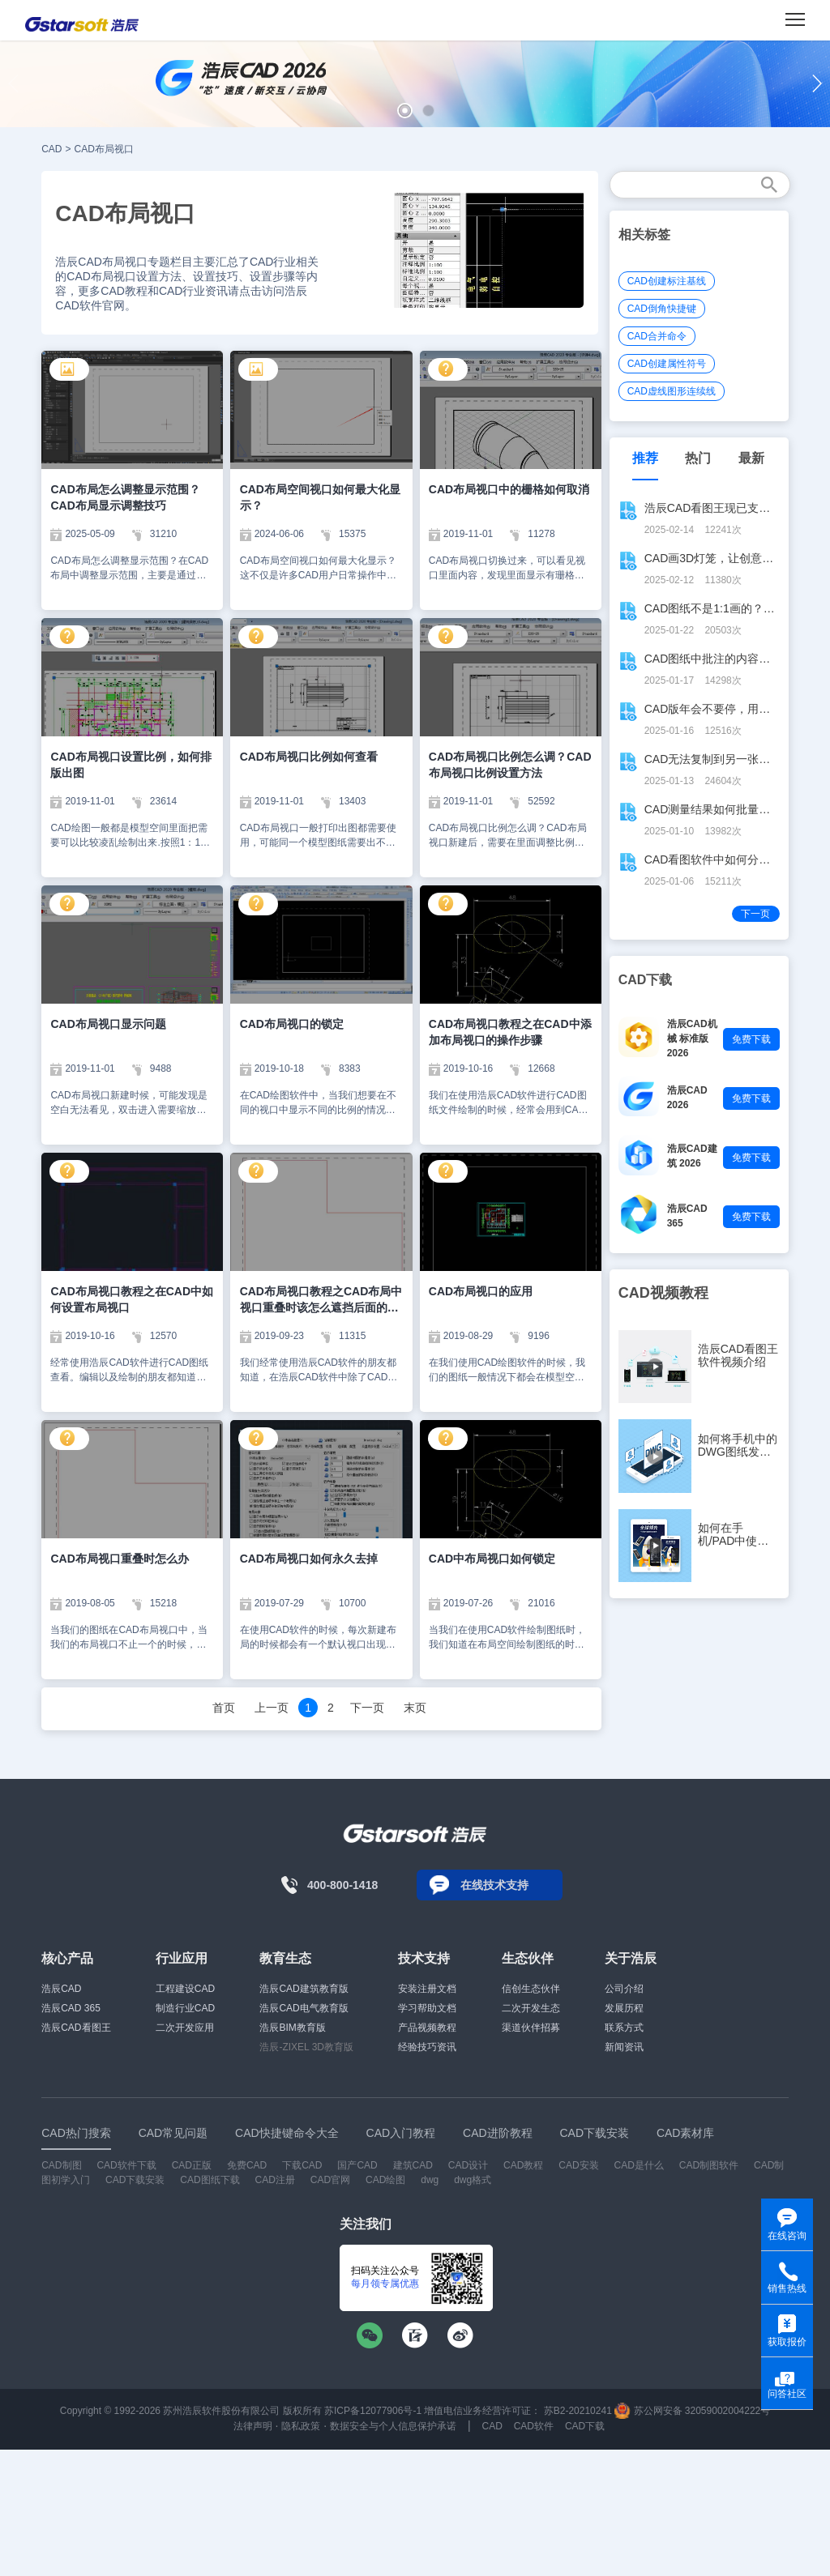 This screenshot has height=2576, width=830. Describe the element at coordinates (427, 2047) in the screenshot. I see `经验技巧资讯` at that location.